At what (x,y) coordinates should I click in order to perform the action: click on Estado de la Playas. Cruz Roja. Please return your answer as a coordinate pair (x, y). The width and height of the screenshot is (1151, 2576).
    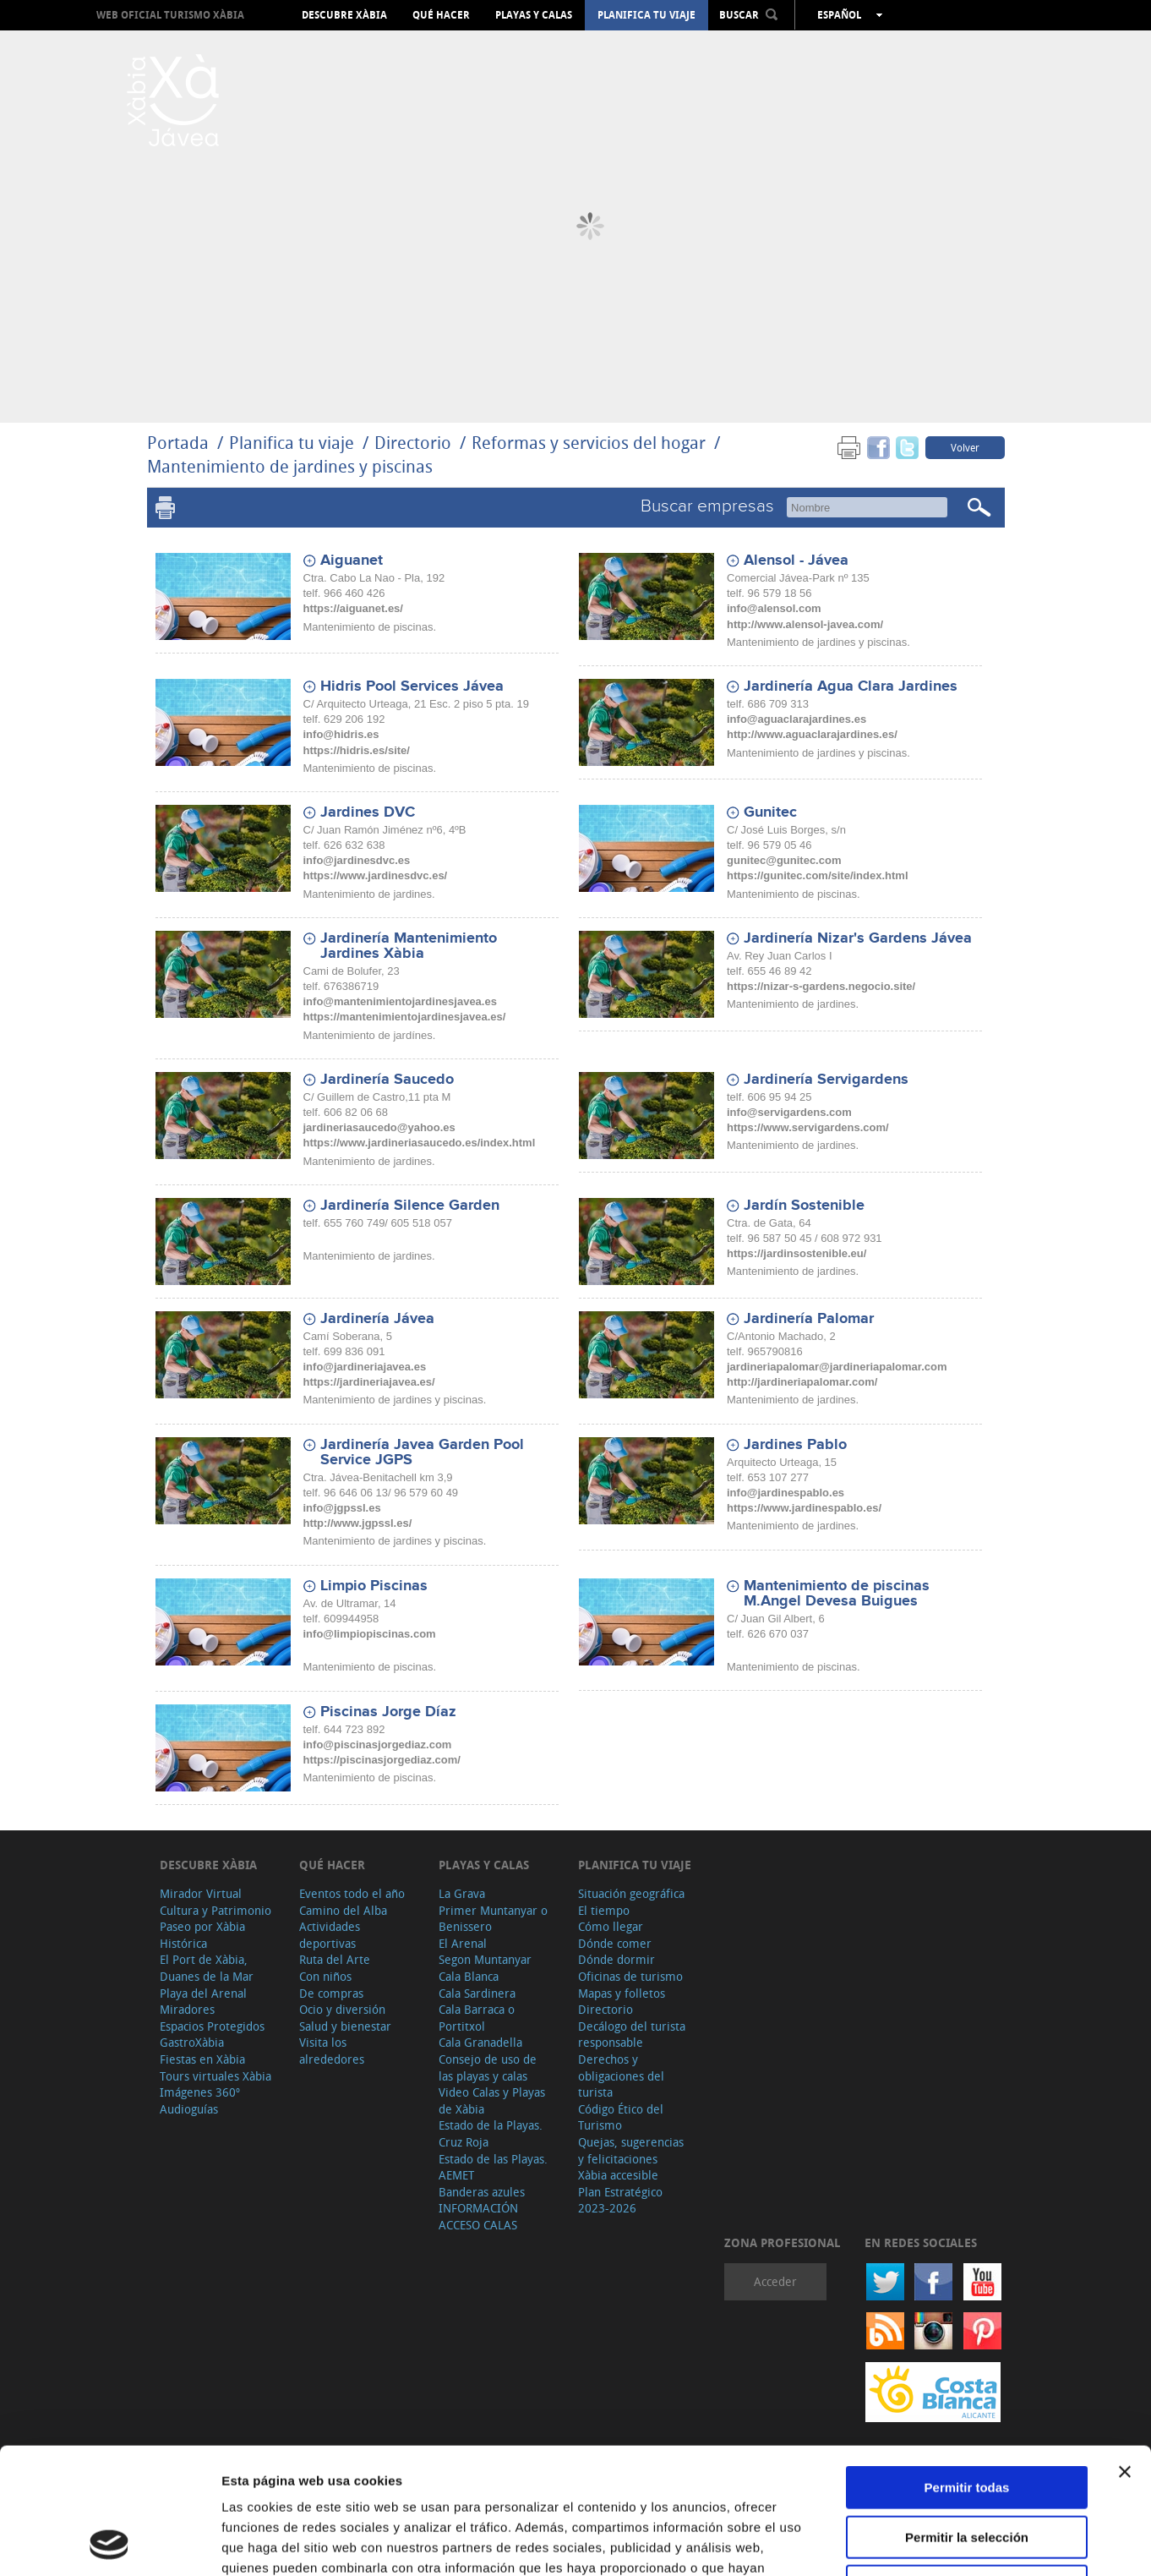
    Looking at the image, I should click on (491, 2133).